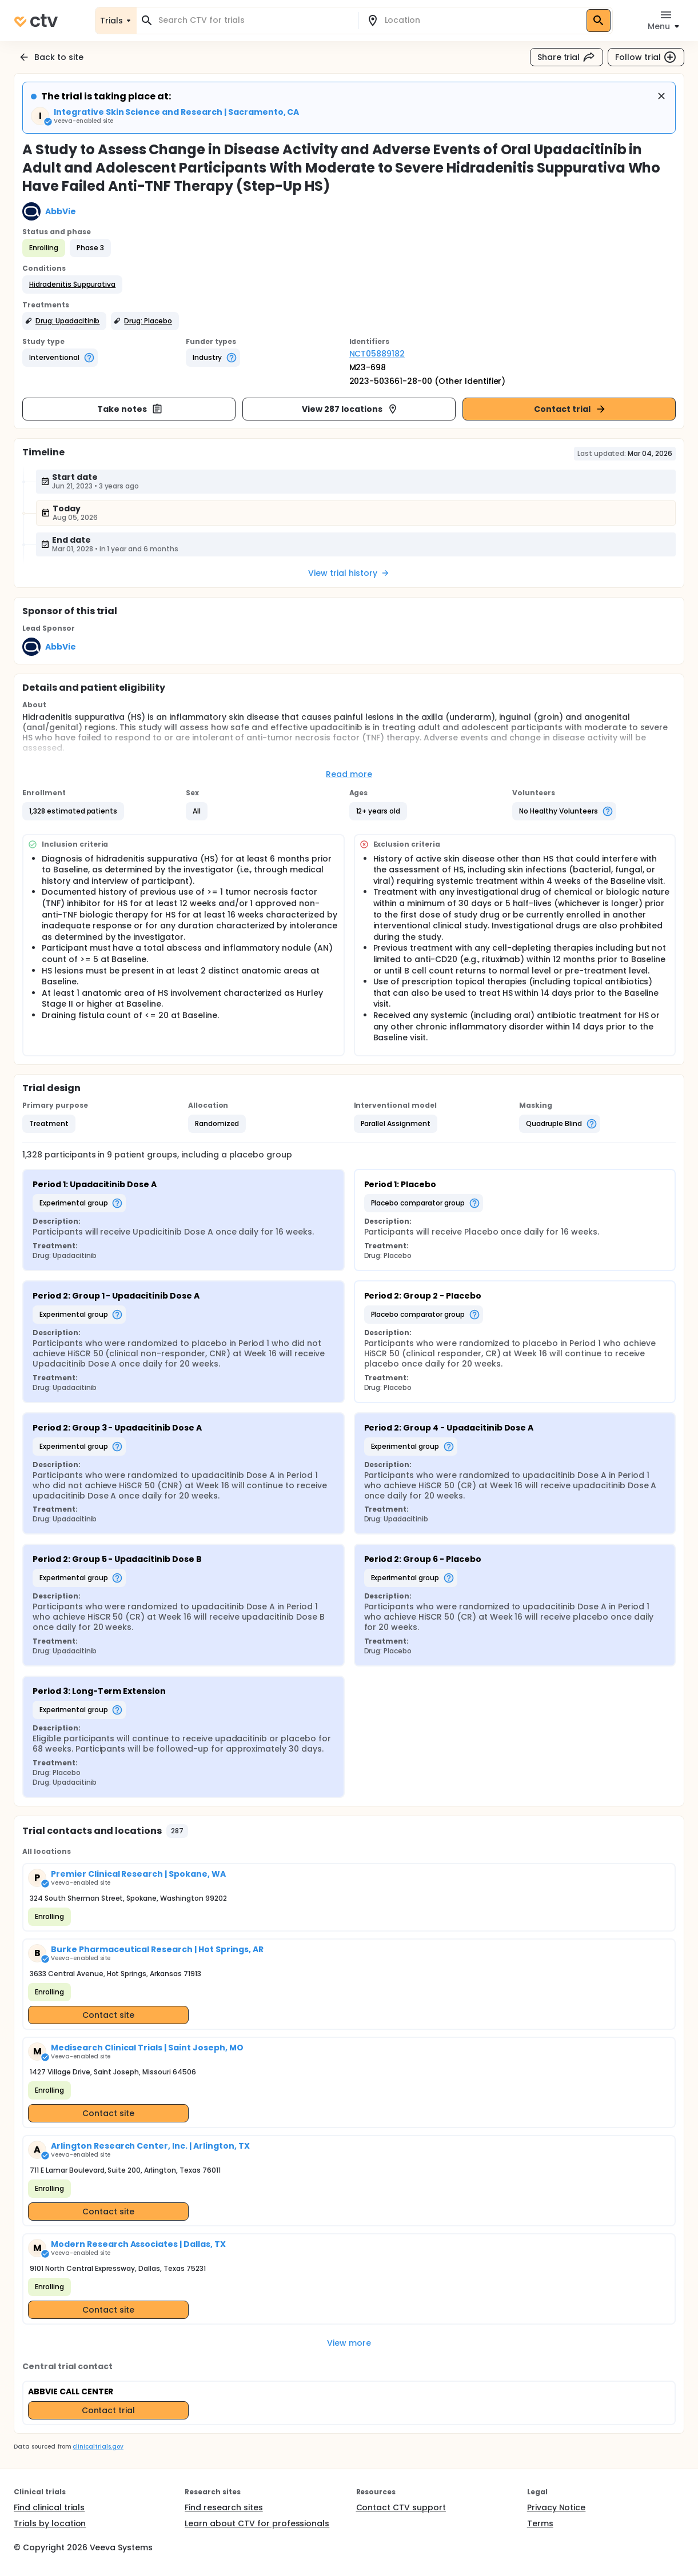  What do you see at coordinates (350, 409) in the screenshot?
I see `View 287 locations` at bounding box center [350, 409].